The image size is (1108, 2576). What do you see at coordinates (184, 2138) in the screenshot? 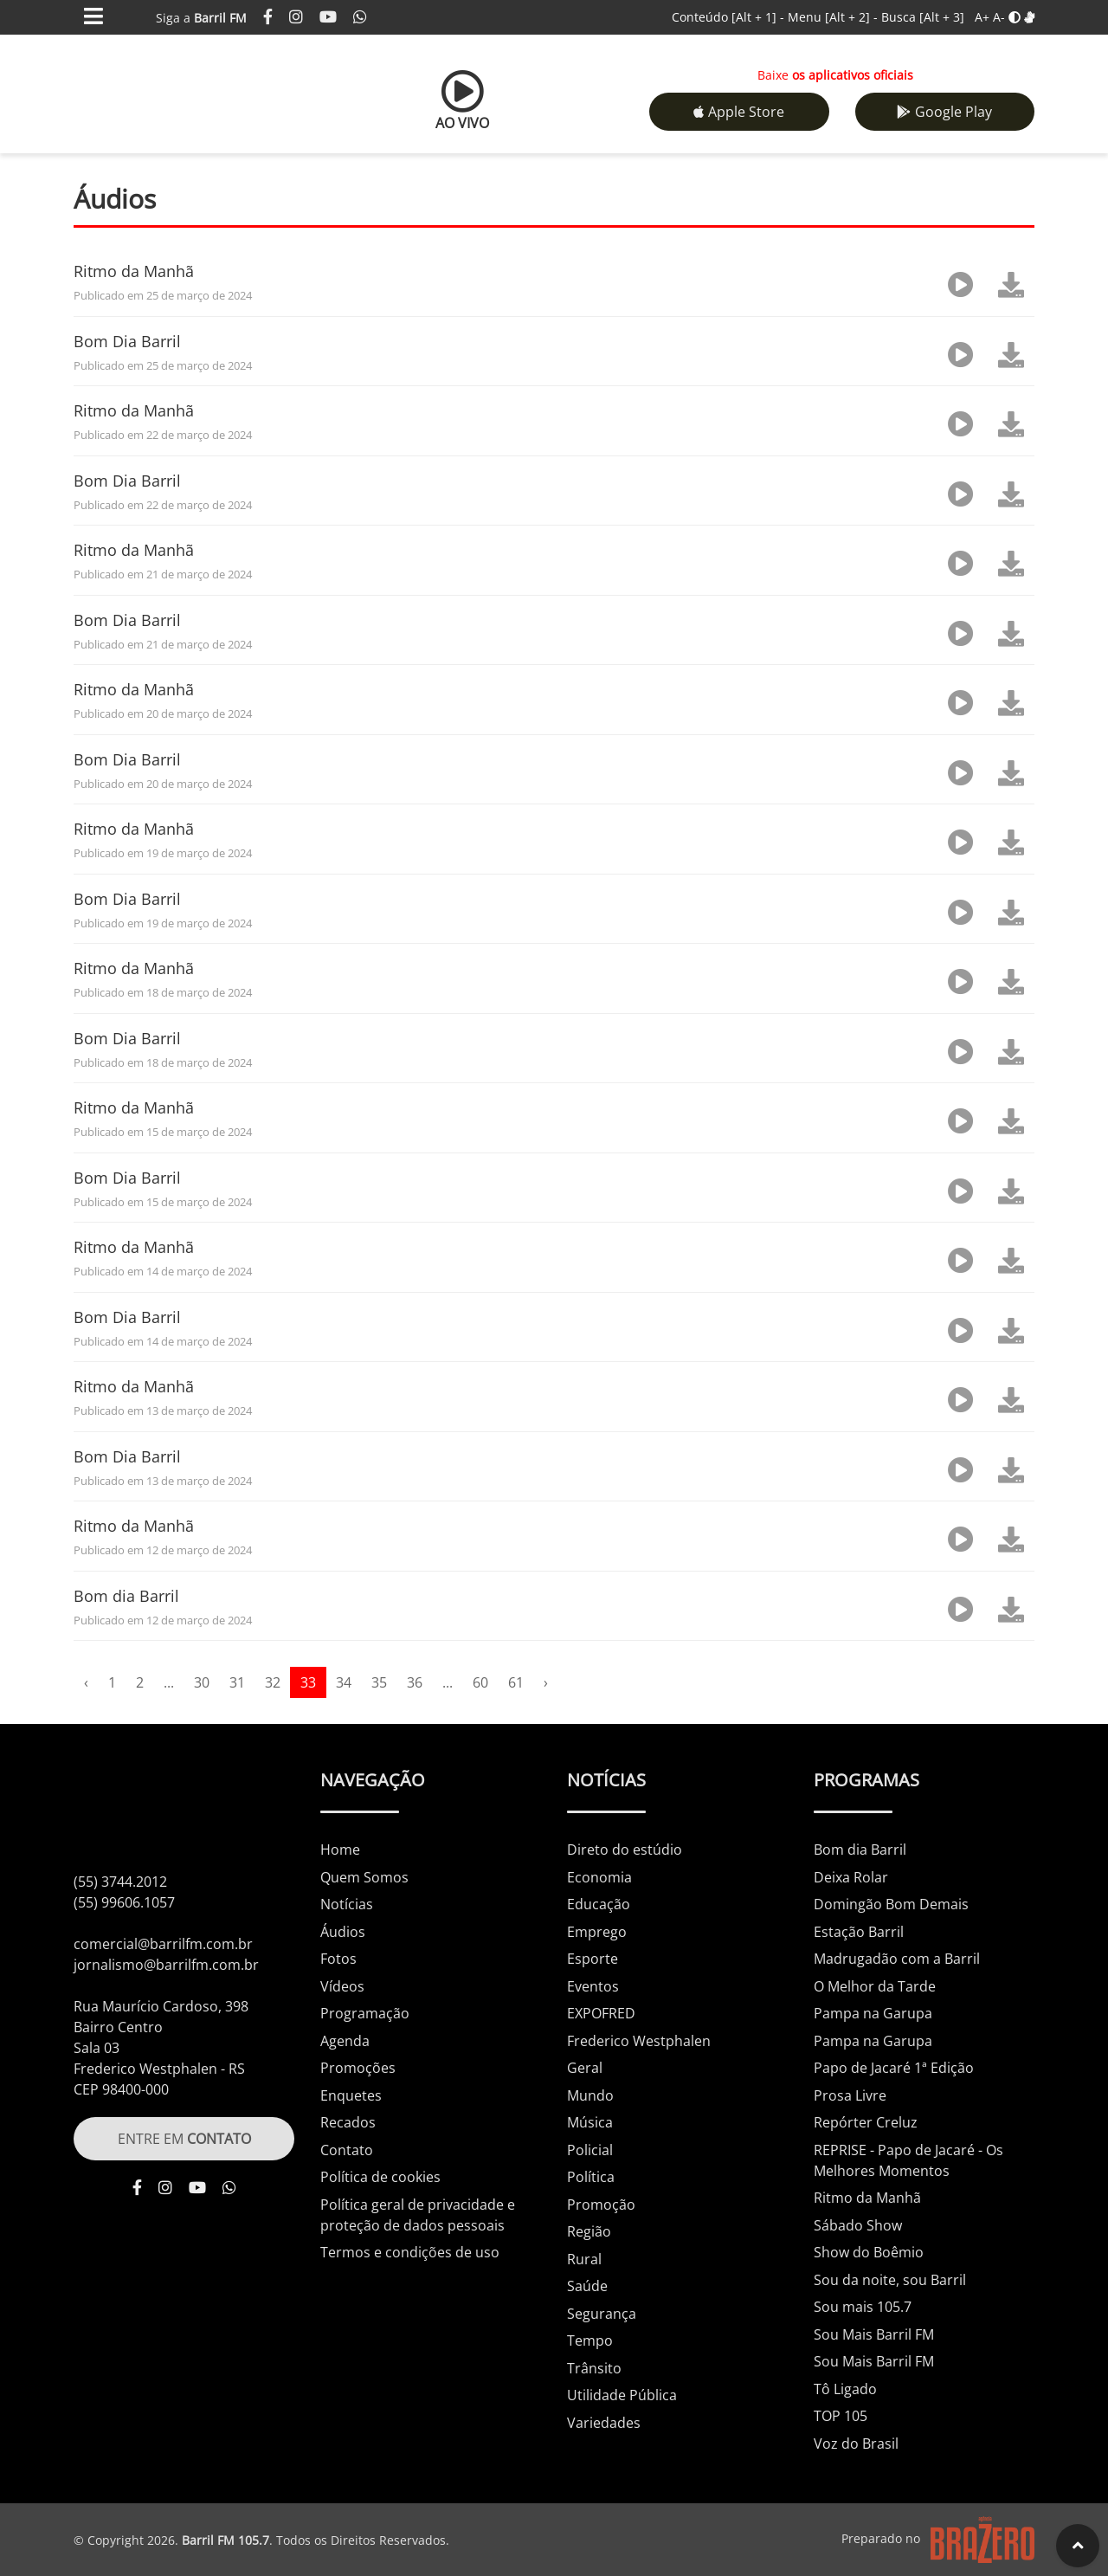
I see `ENTRE EM` at bounding box center [184, 2138].